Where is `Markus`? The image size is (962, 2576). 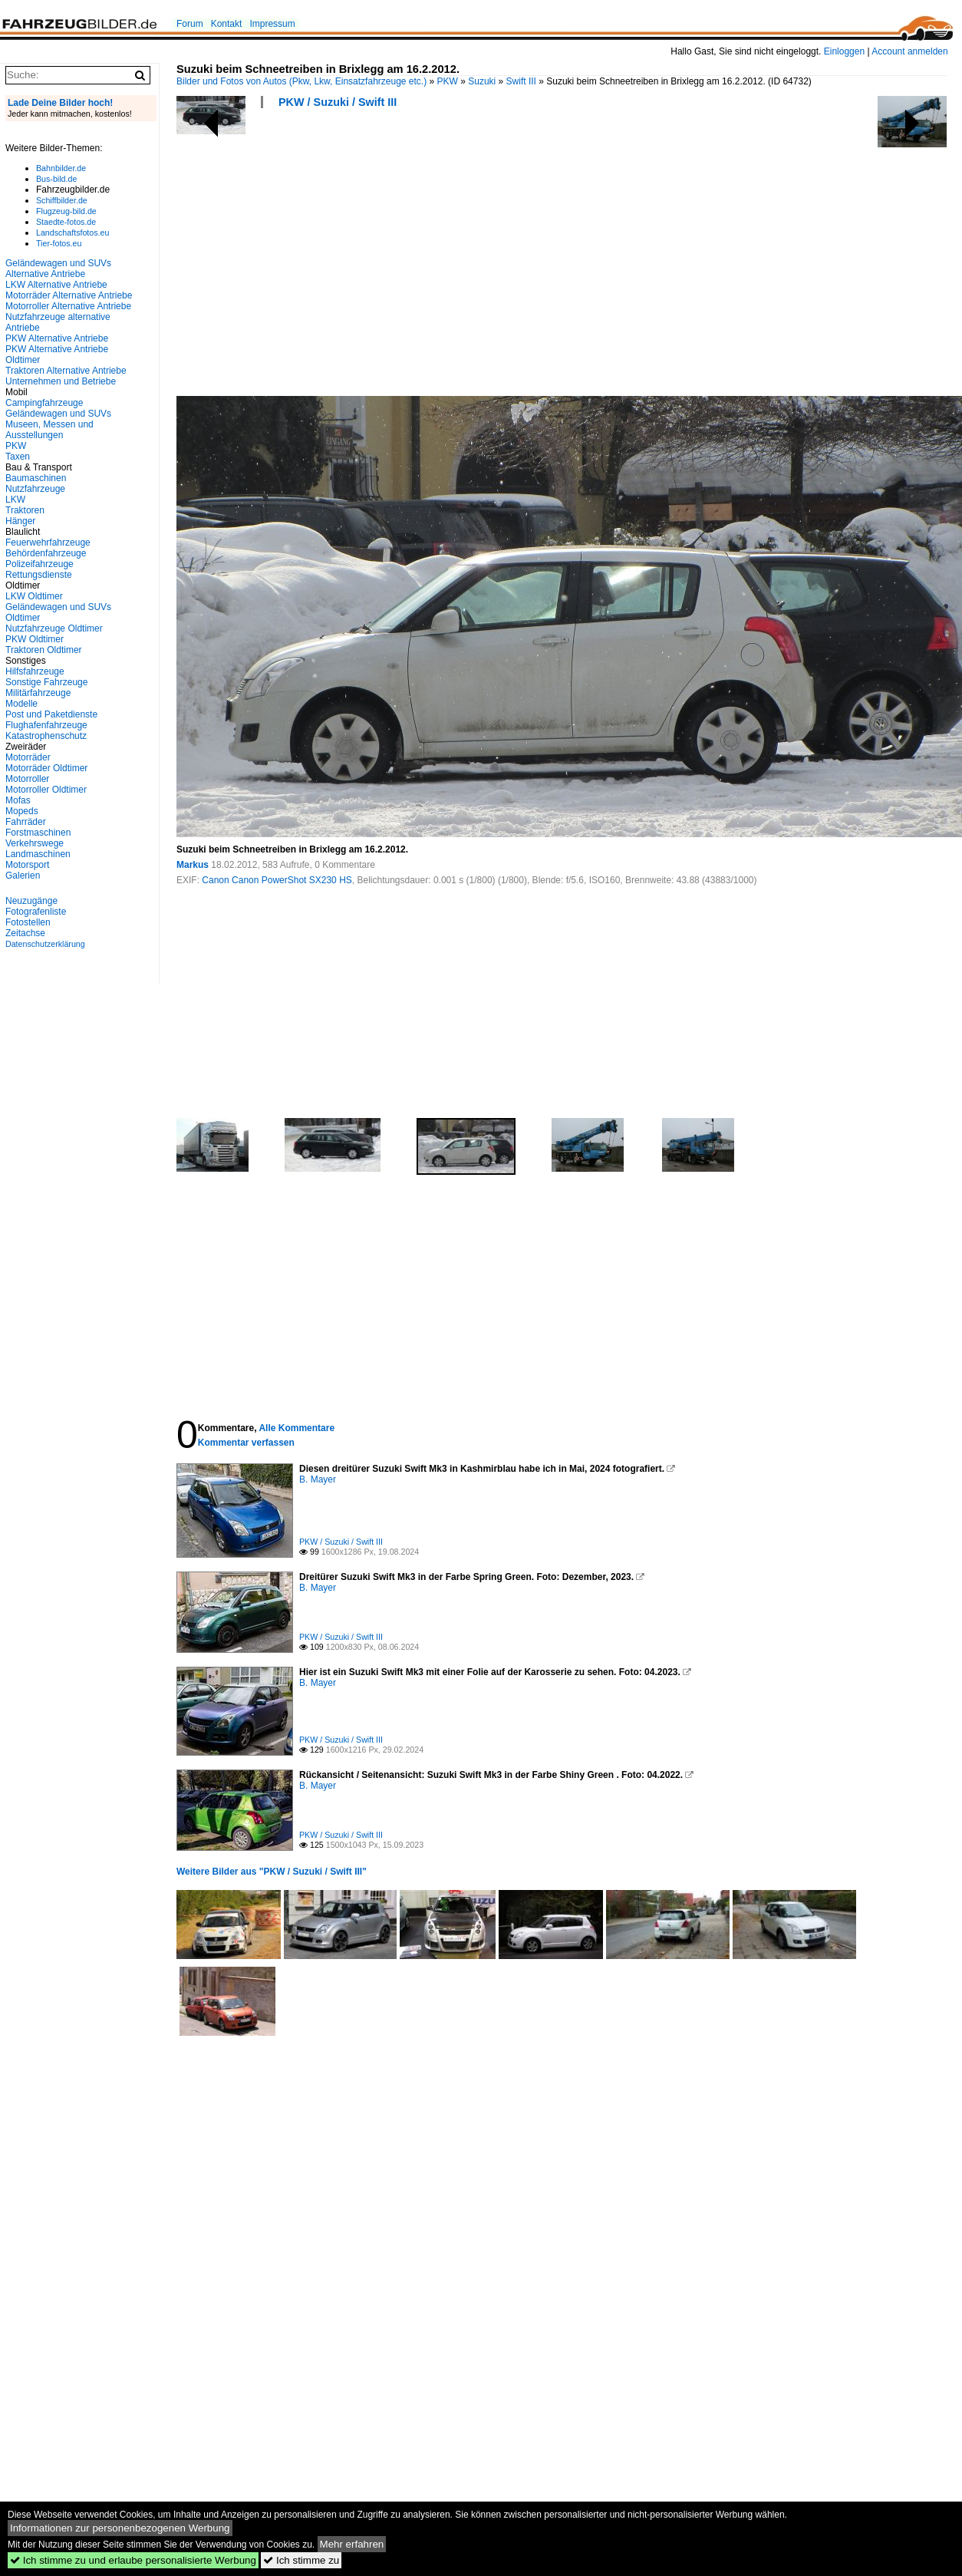
Markus is located at coordinates (193, 864).